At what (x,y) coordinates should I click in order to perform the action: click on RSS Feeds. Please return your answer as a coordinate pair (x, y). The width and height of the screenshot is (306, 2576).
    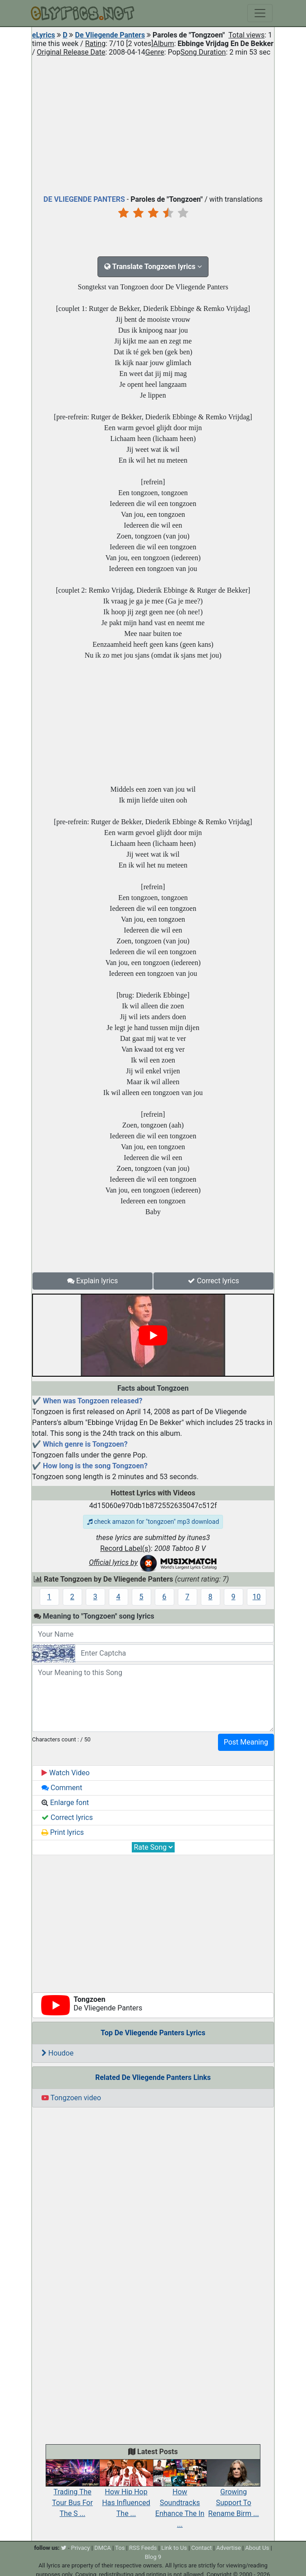
    Looking at the image, I should click on (143, 2547).